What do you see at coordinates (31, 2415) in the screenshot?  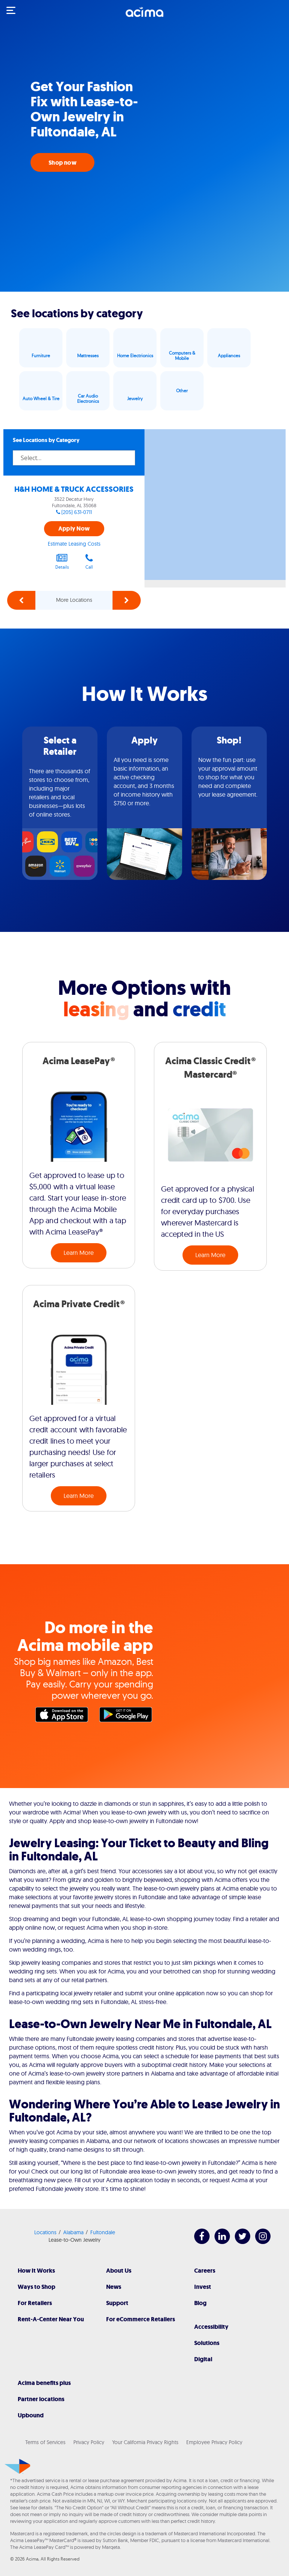 I see `Upbound` at bounding box center [31, 2415].